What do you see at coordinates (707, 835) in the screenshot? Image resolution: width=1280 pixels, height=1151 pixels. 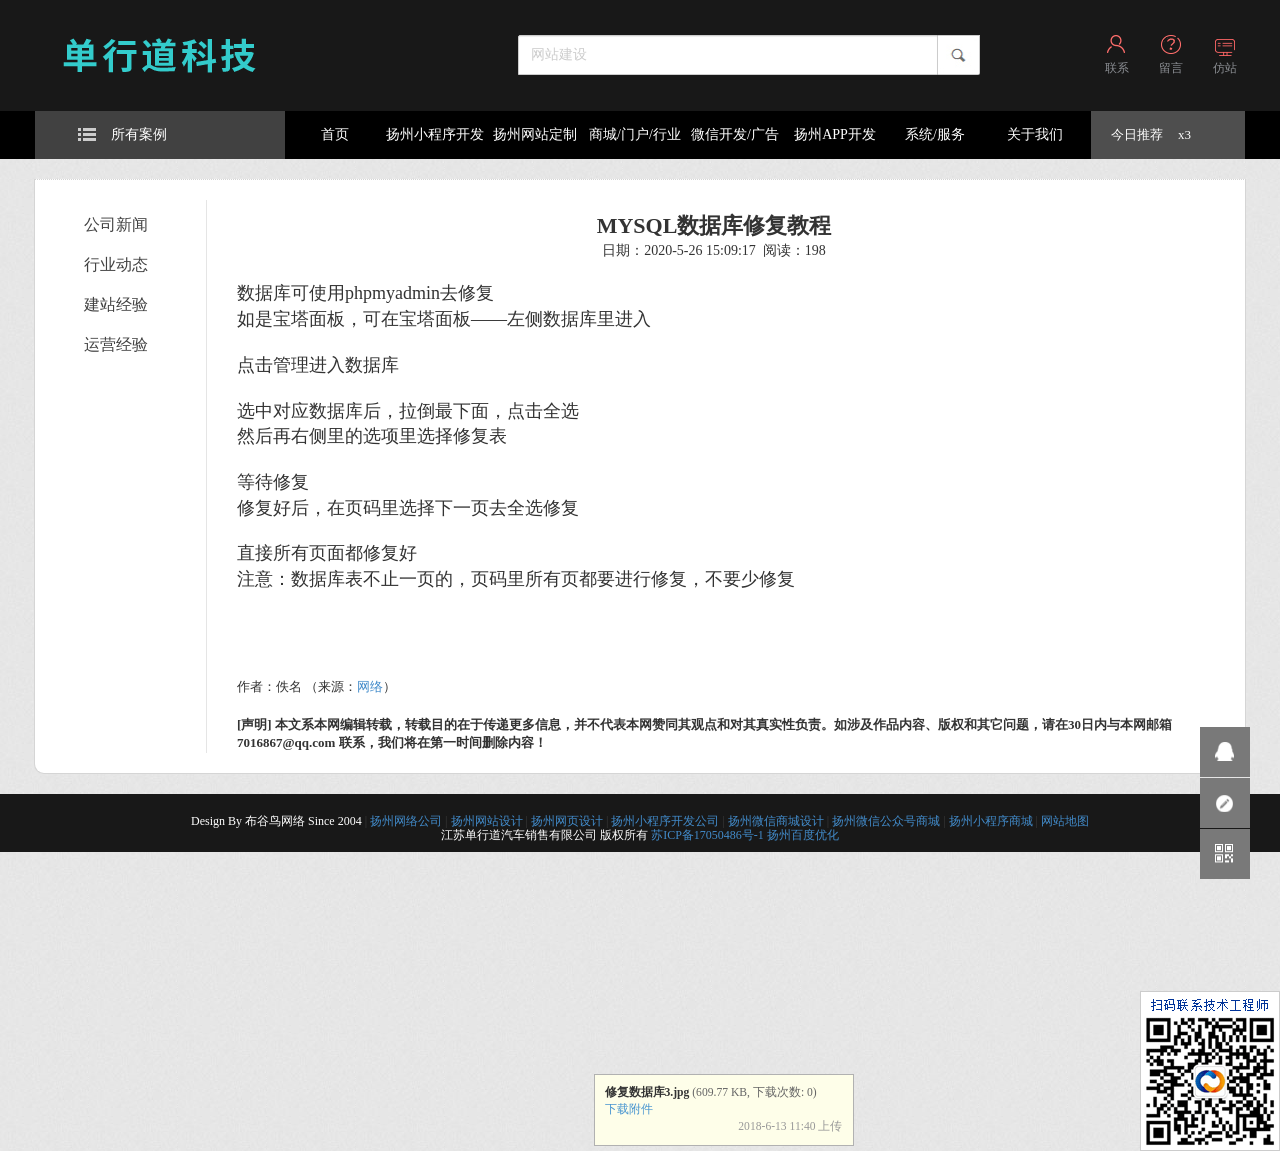 I see `苏ICP备17050486号-1` at bounding box center [707, 835].